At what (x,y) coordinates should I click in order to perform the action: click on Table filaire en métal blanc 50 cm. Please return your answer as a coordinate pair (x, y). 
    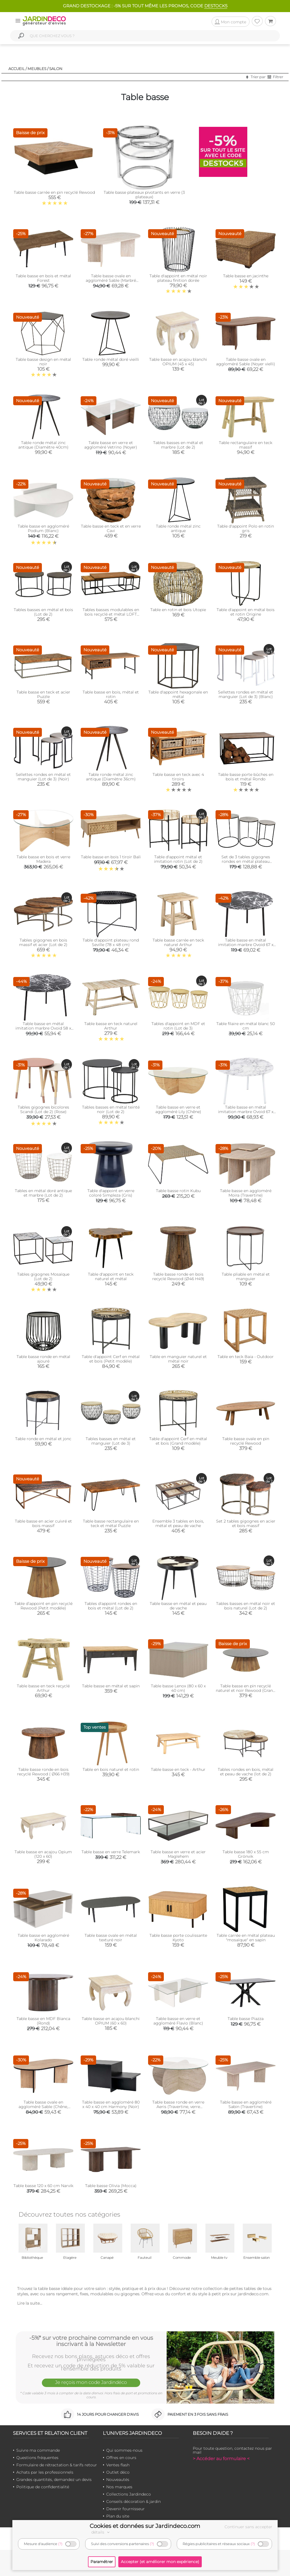
    Looking at the image, I should click on (245, 1026).